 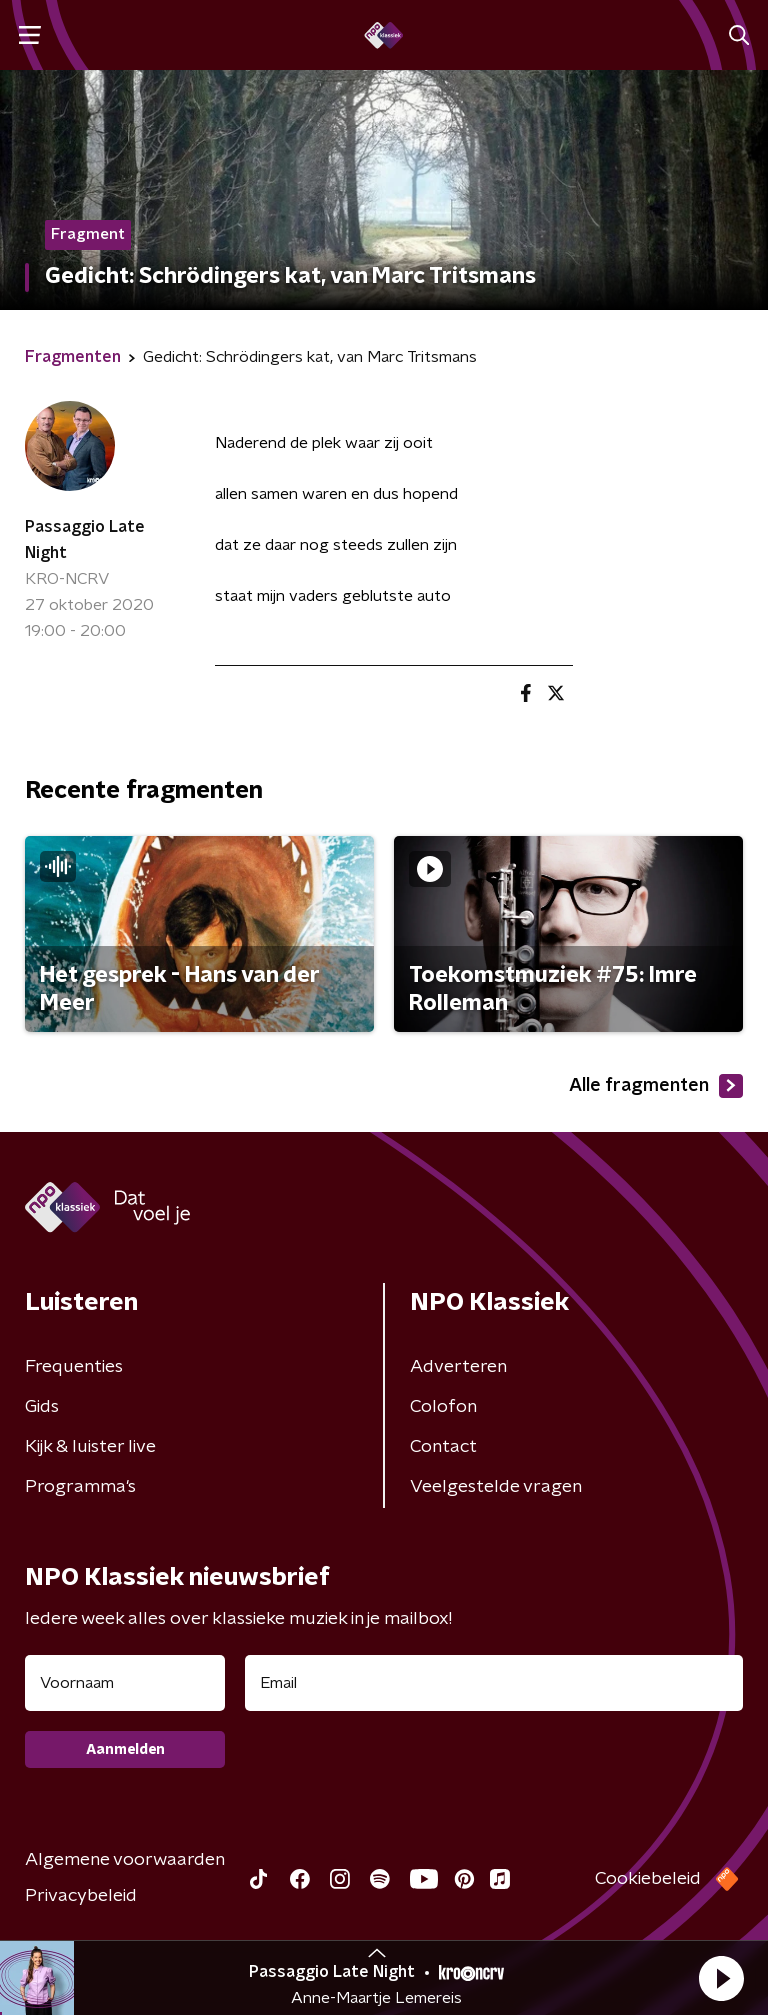 I want to click on [button], so click(x=721, y=1978).